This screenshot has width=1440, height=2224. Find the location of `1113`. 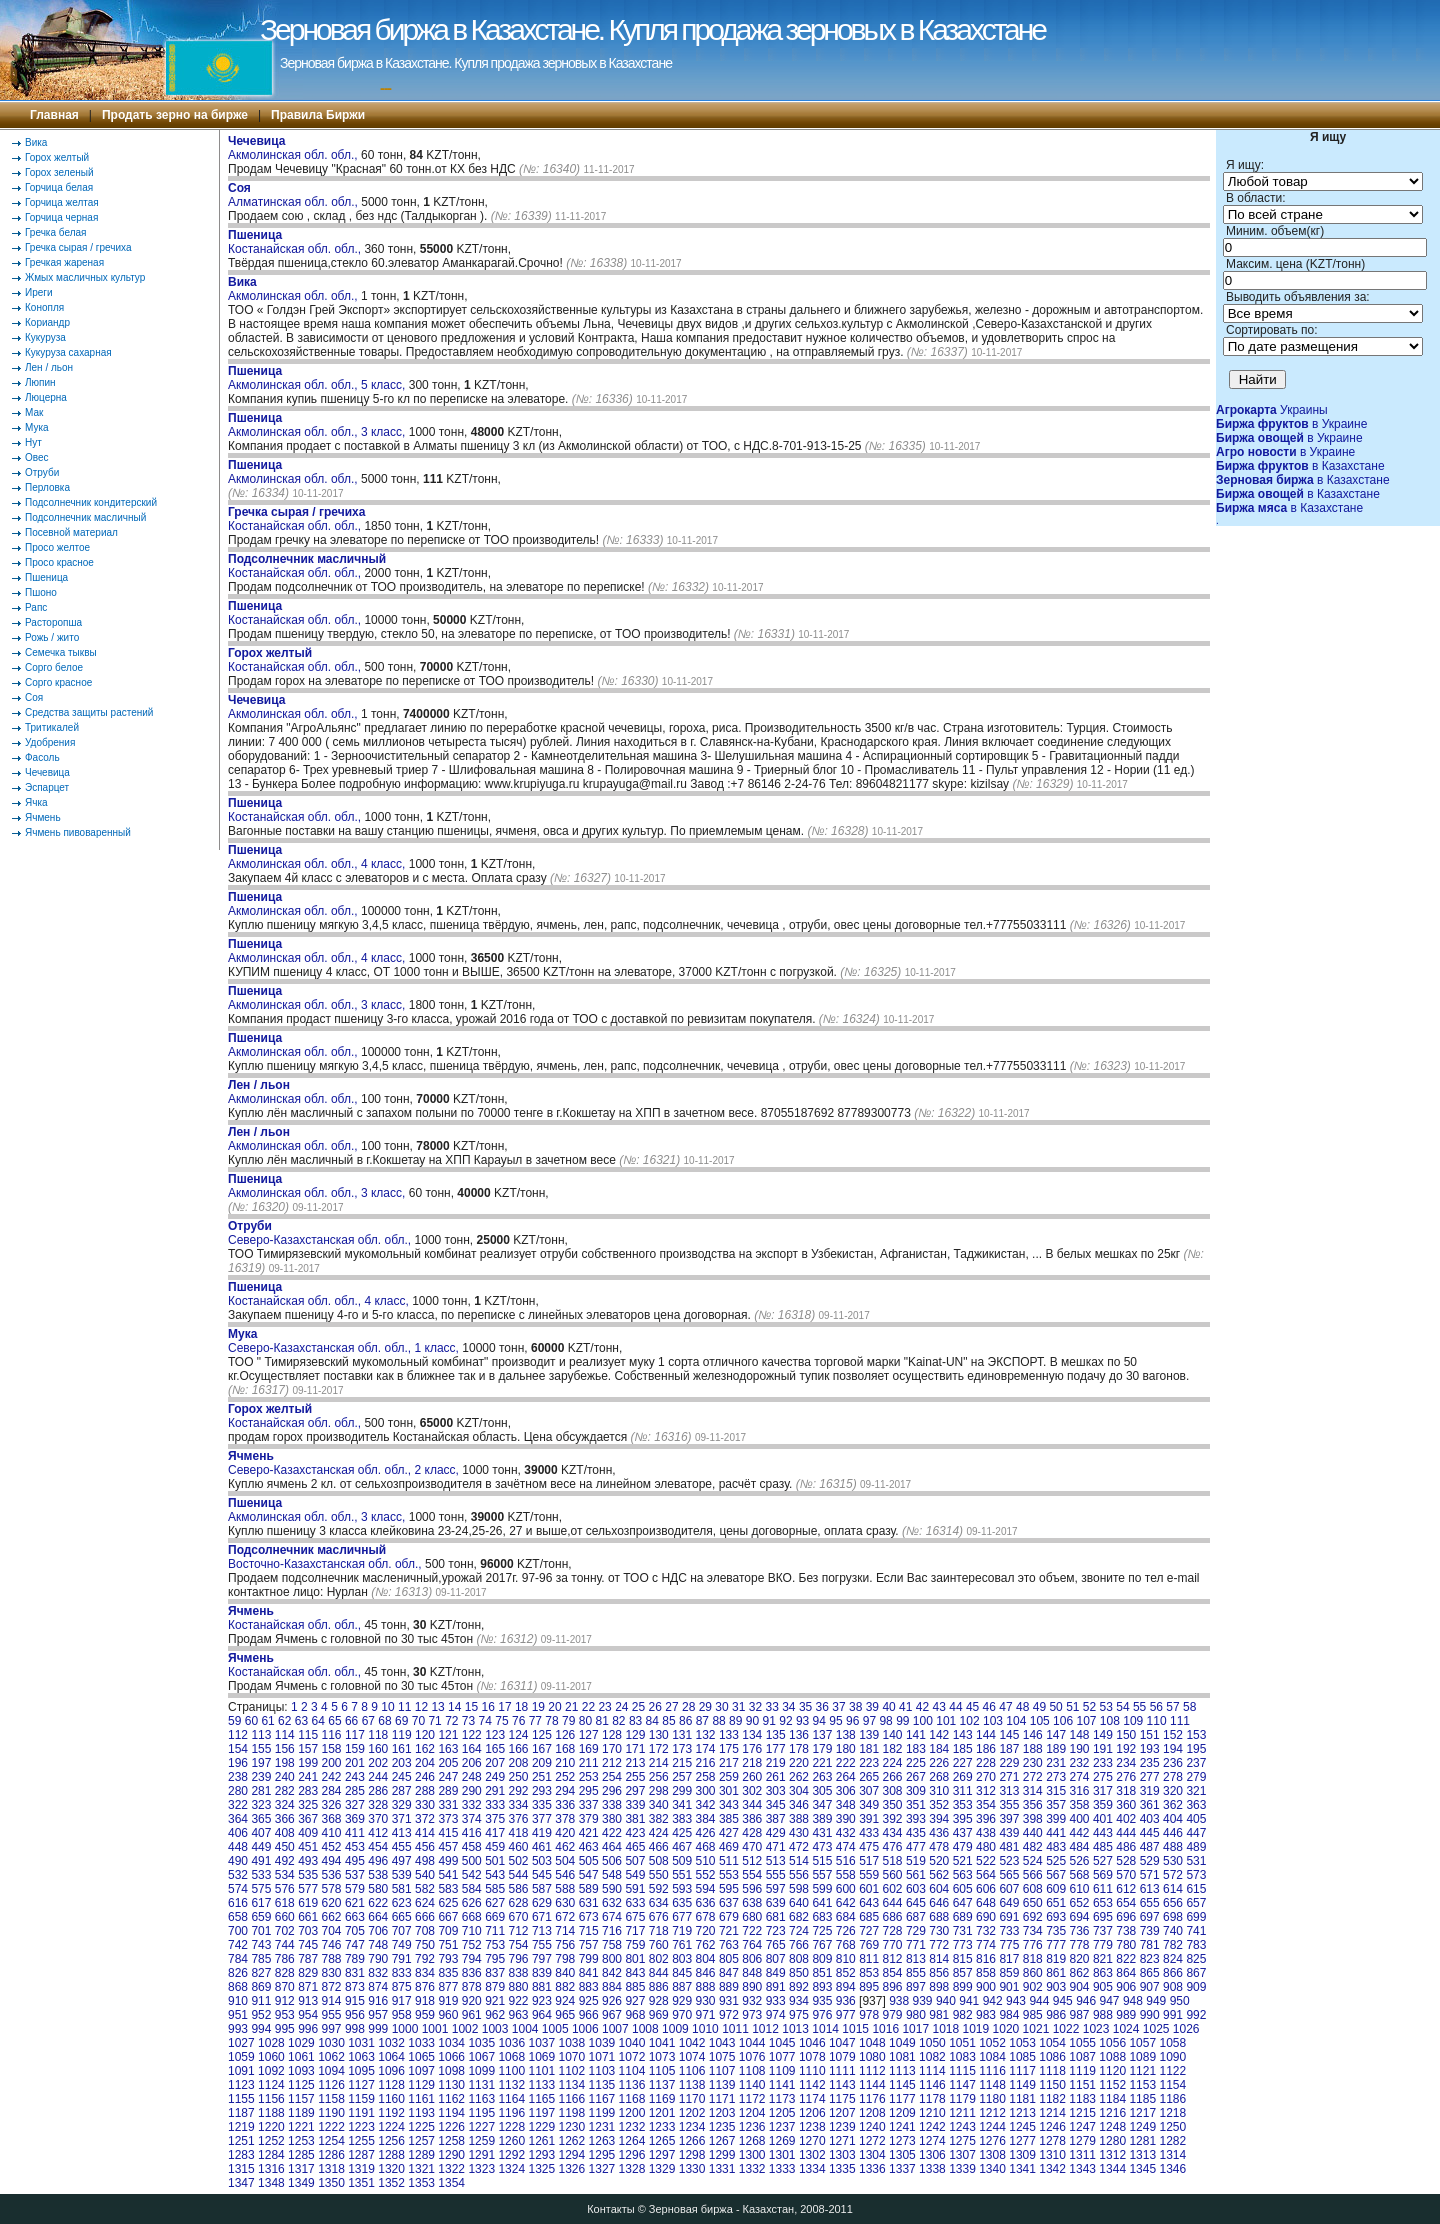

1113 is located at coordinates (902, 2071).